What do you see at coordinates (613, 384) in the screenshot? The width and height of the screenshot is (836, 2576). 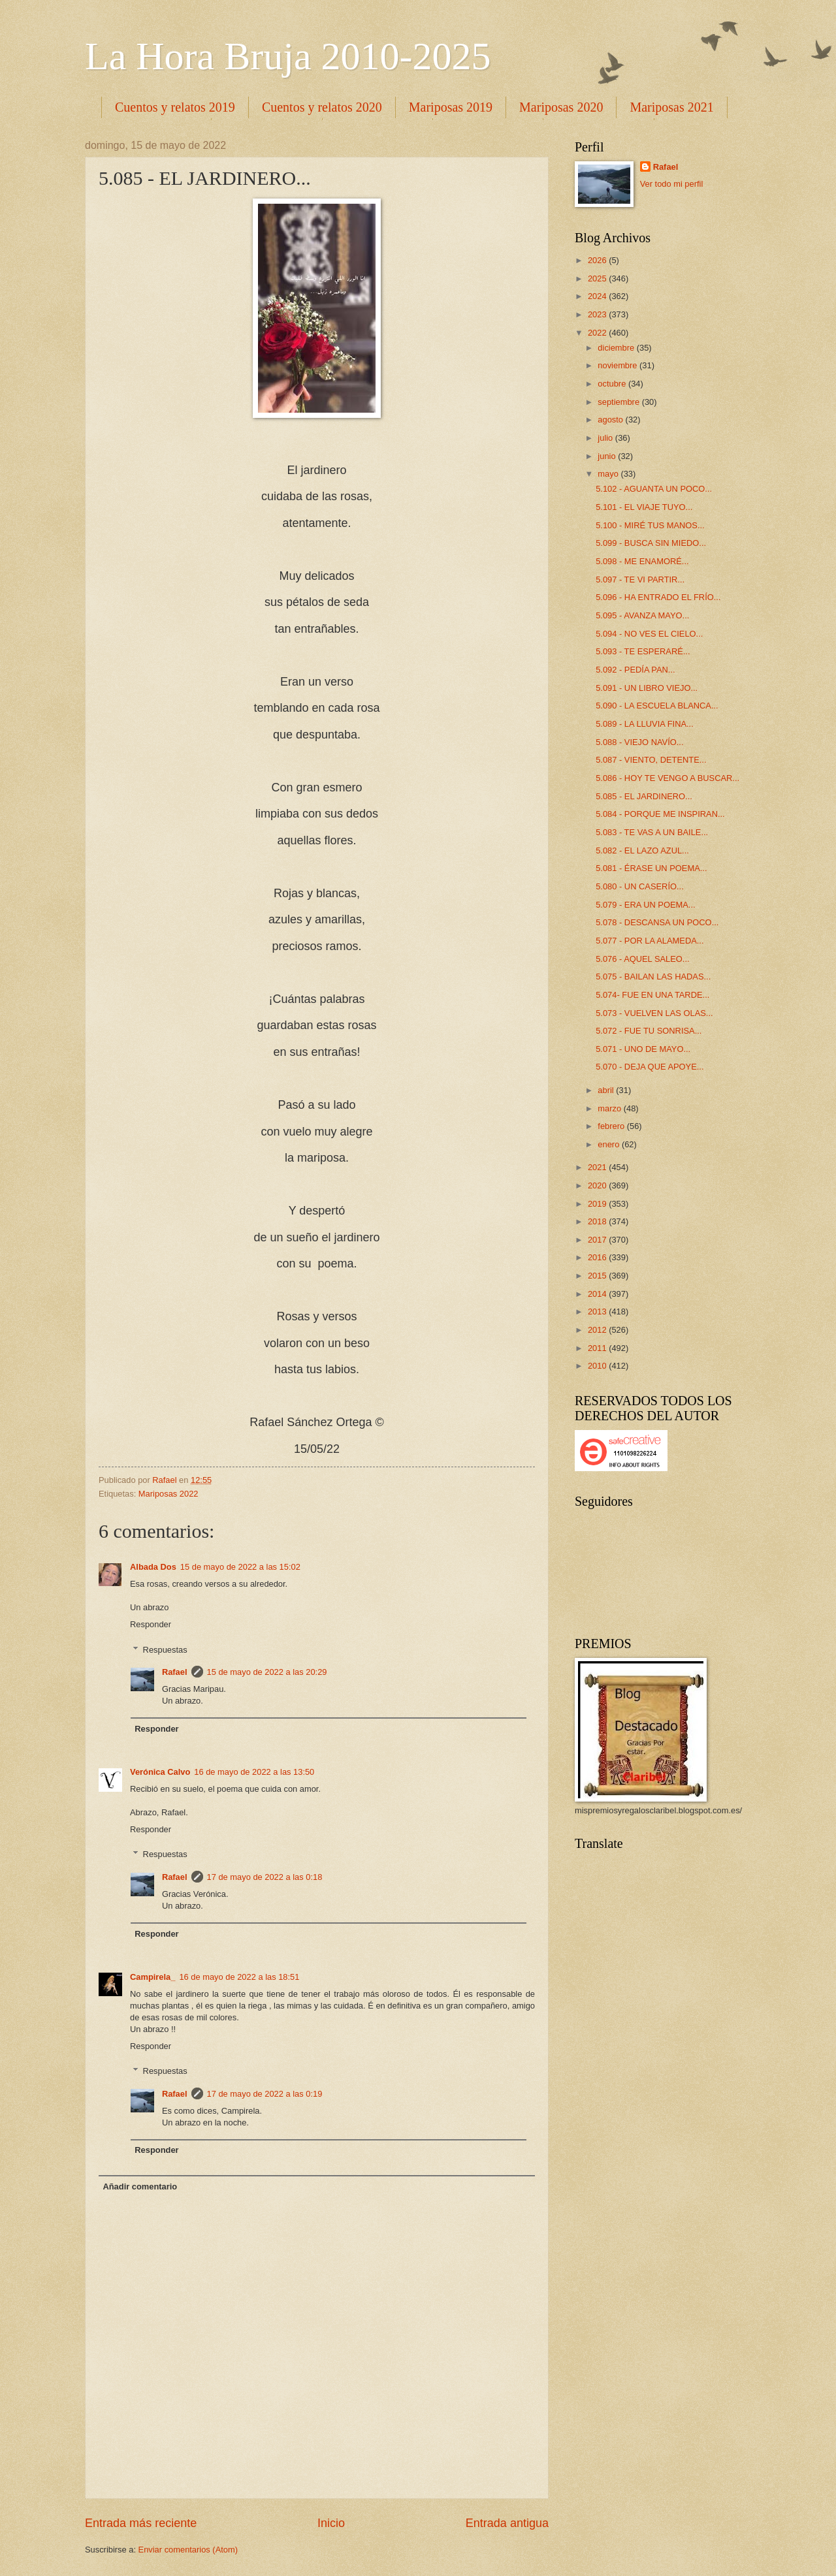 I see `octubre` at bounding box center [613, 384].